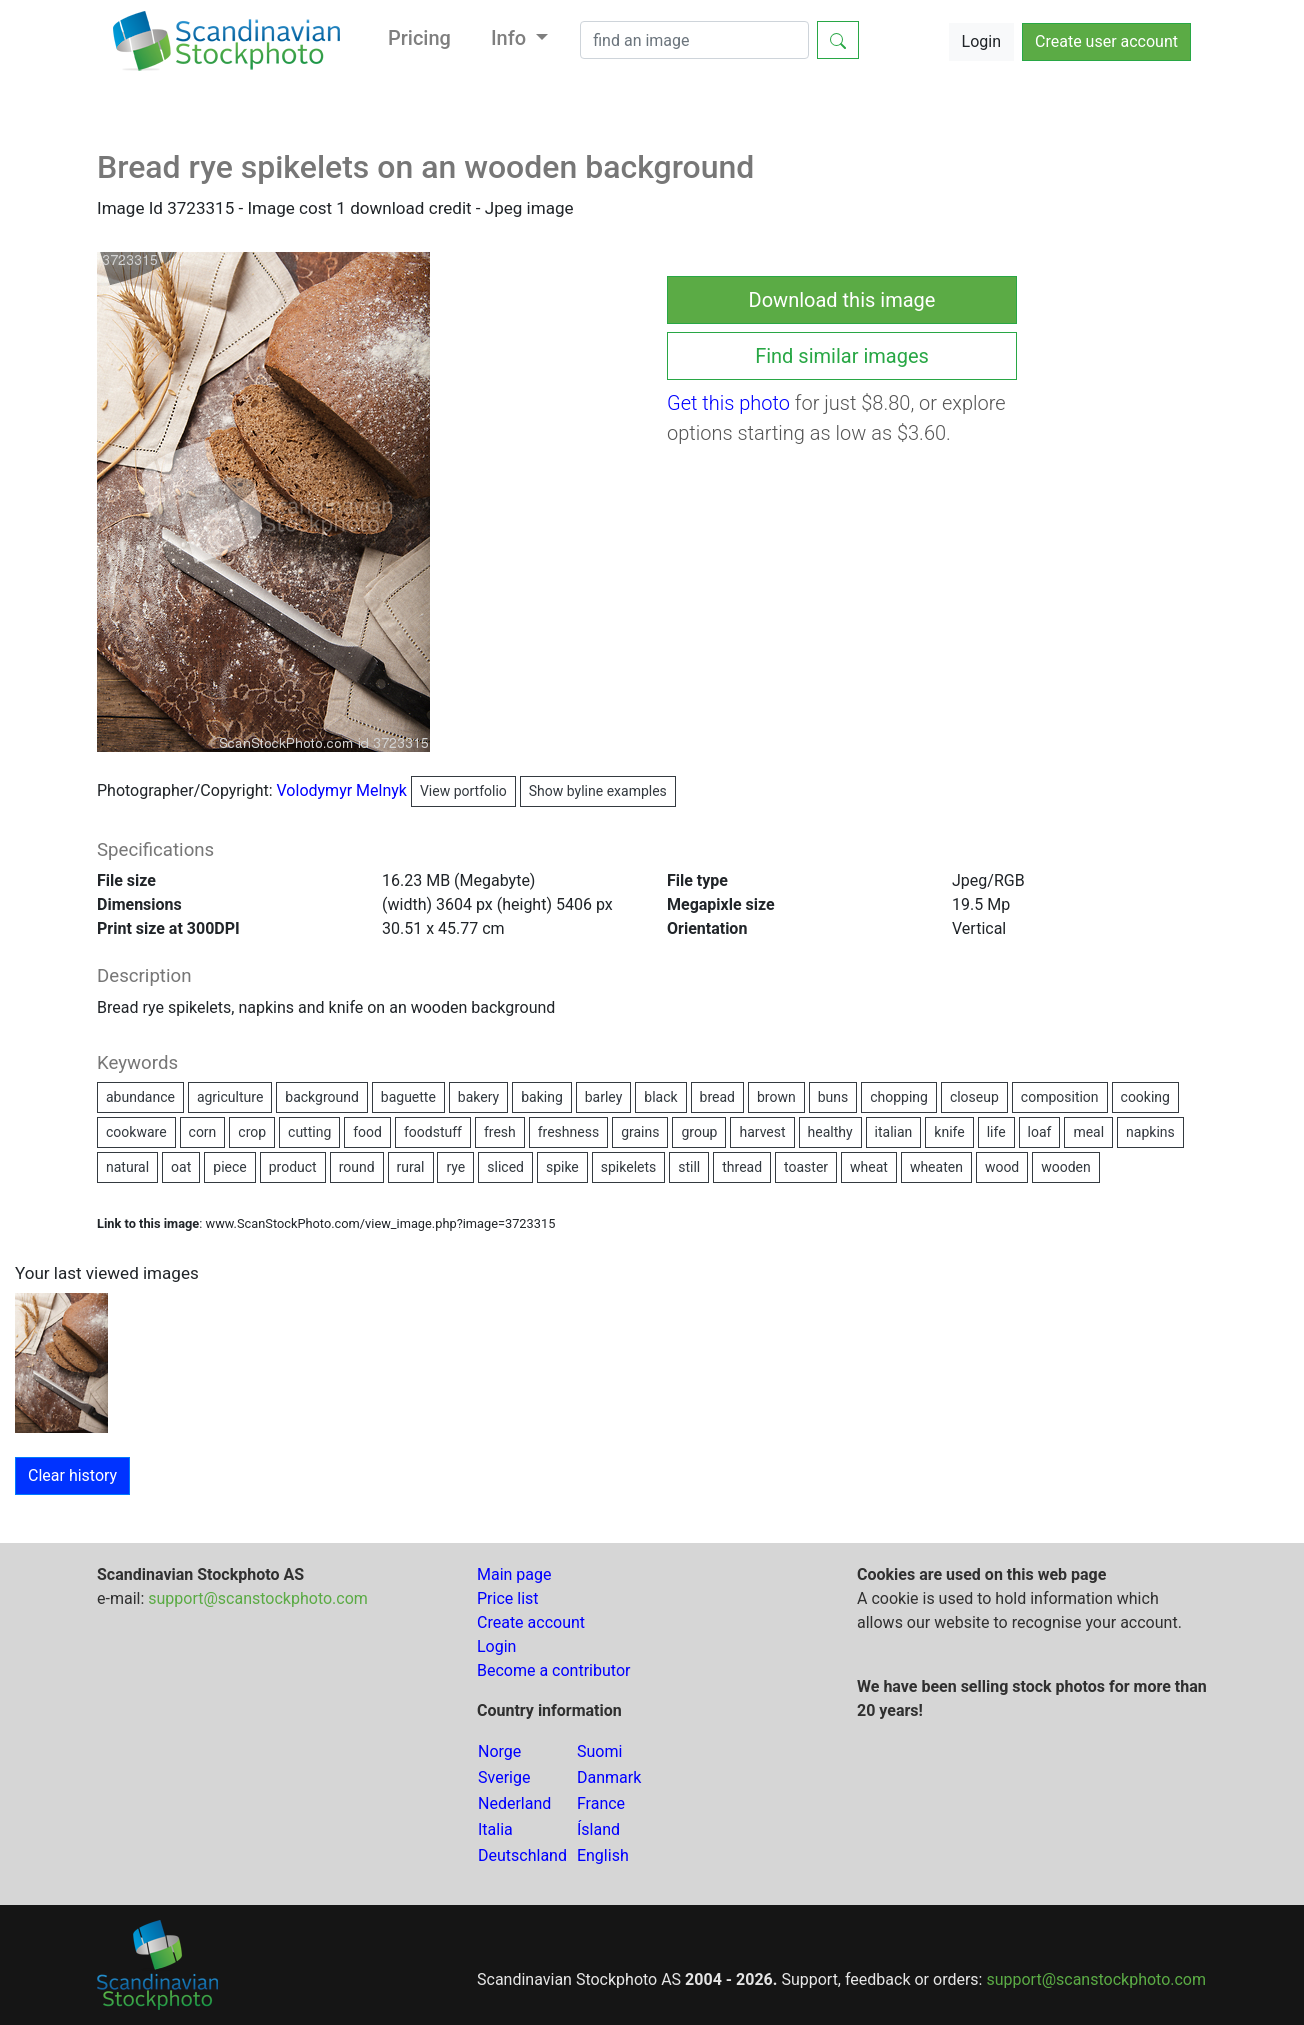 The height and width of the screenshot is (2025, 1304). I want to click on rural, so click(411, 1167).